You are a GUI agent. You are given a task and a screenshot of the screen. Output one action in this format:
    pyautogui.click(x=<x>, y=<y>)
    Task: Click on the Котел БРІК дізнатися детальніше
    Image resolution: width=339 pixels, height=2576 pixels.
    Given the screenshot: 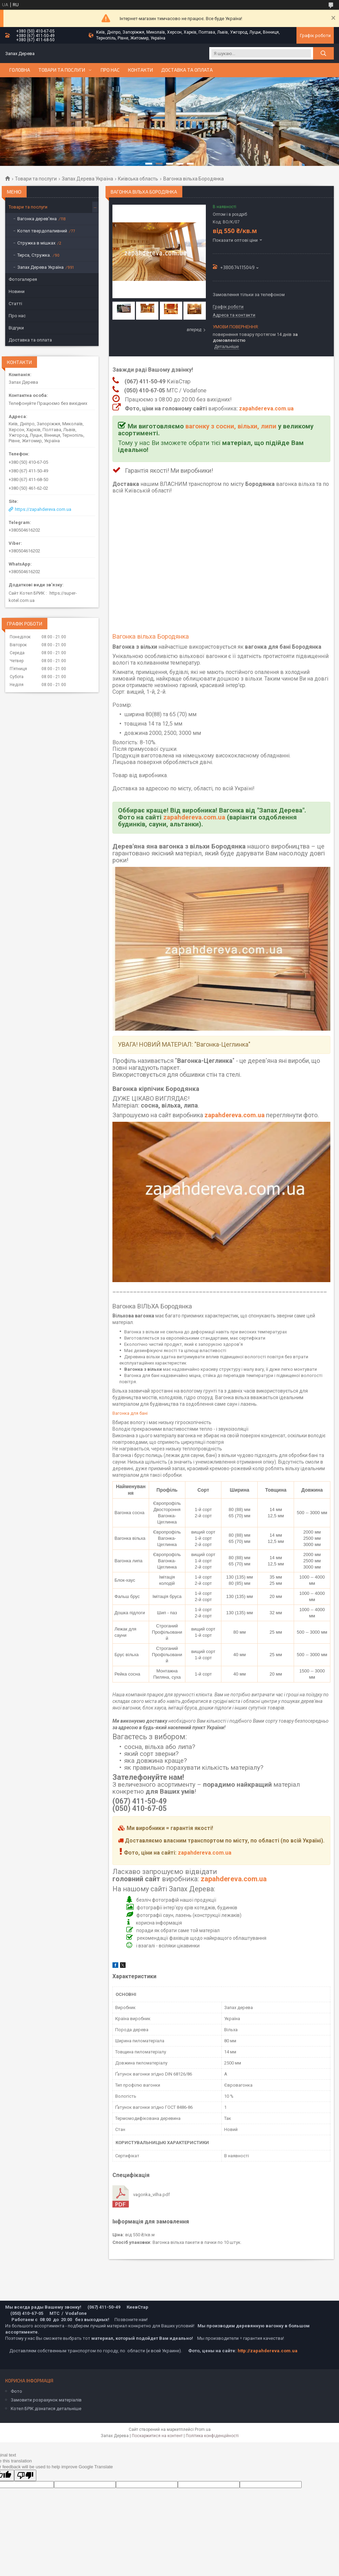 What is the action you would take?
    pyautogui.click(x=46, y=2408)
    